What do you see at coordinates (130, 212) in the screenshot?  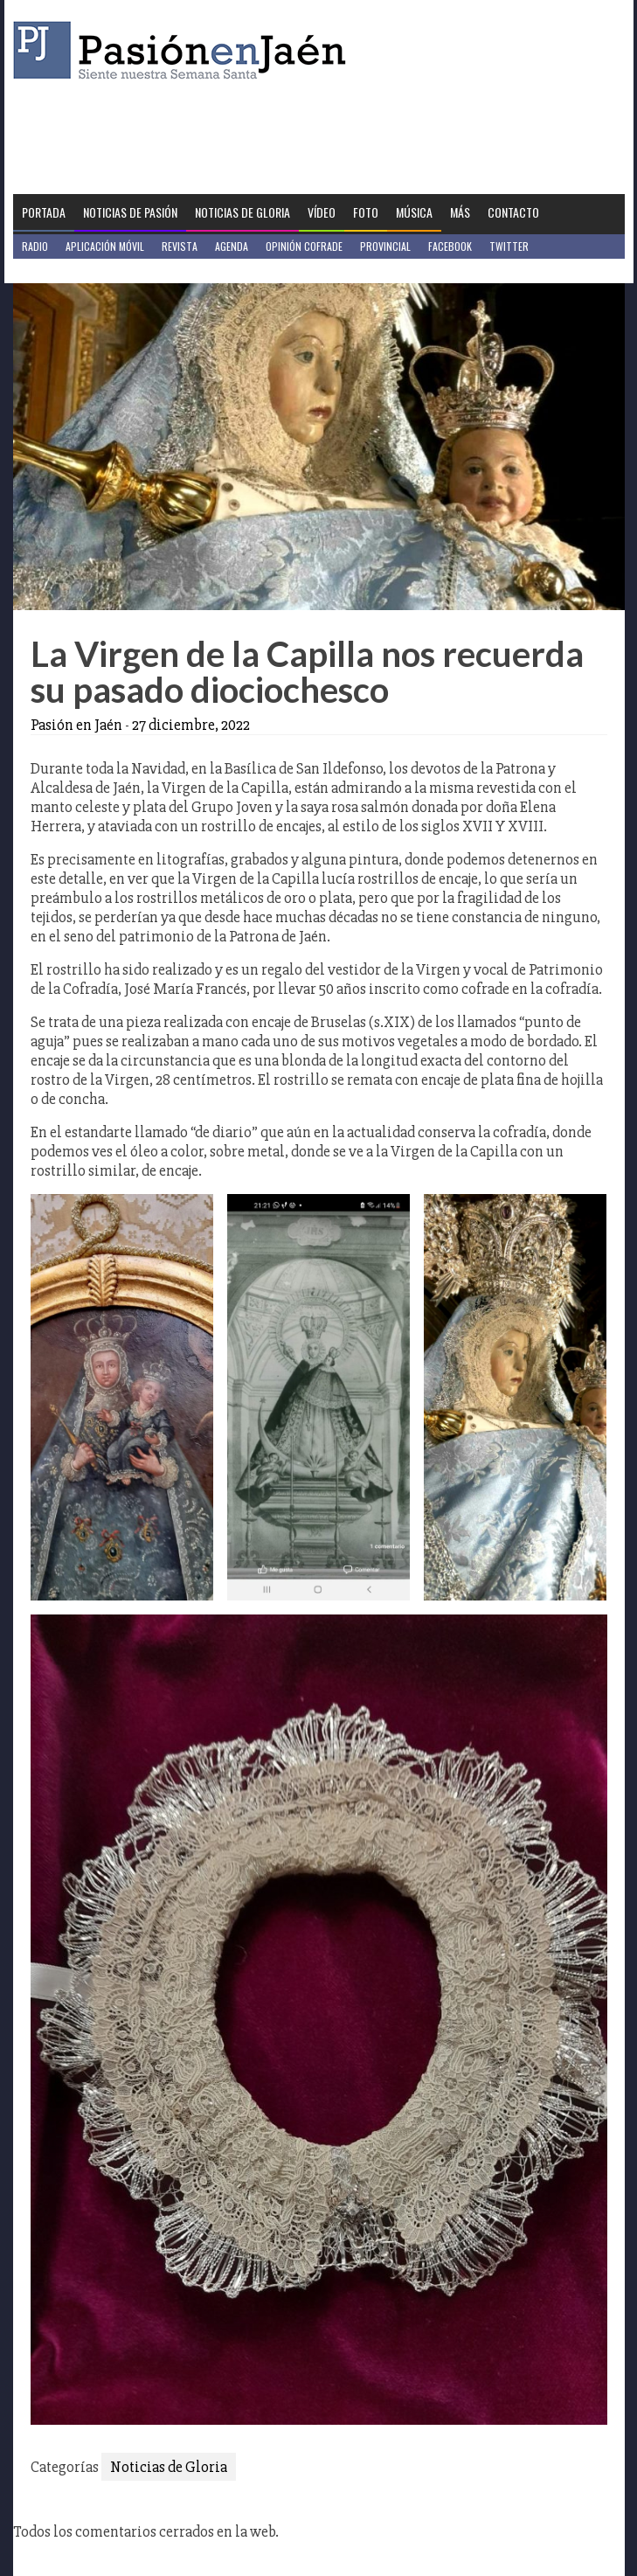 I see `Noticias de Pasión` at bounding box center [130, 212].